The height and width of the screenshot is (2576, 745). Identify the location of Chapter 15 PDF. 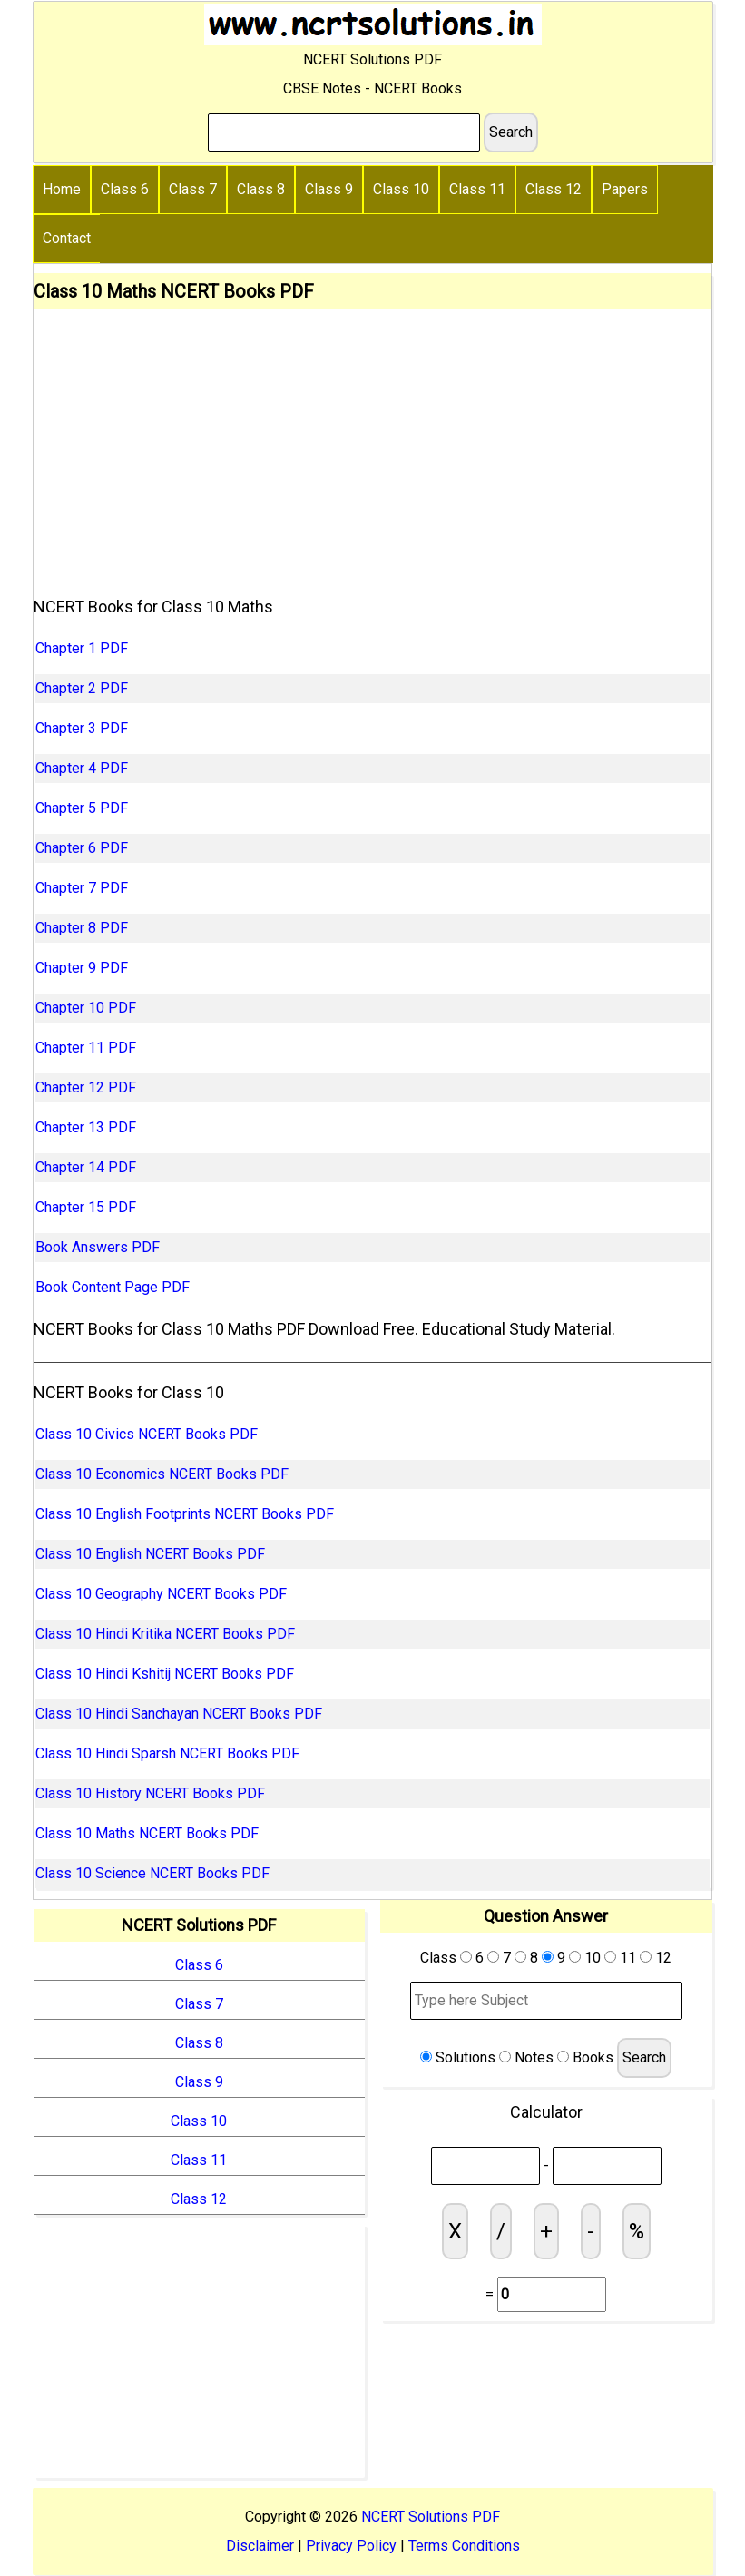
(85, 1207).